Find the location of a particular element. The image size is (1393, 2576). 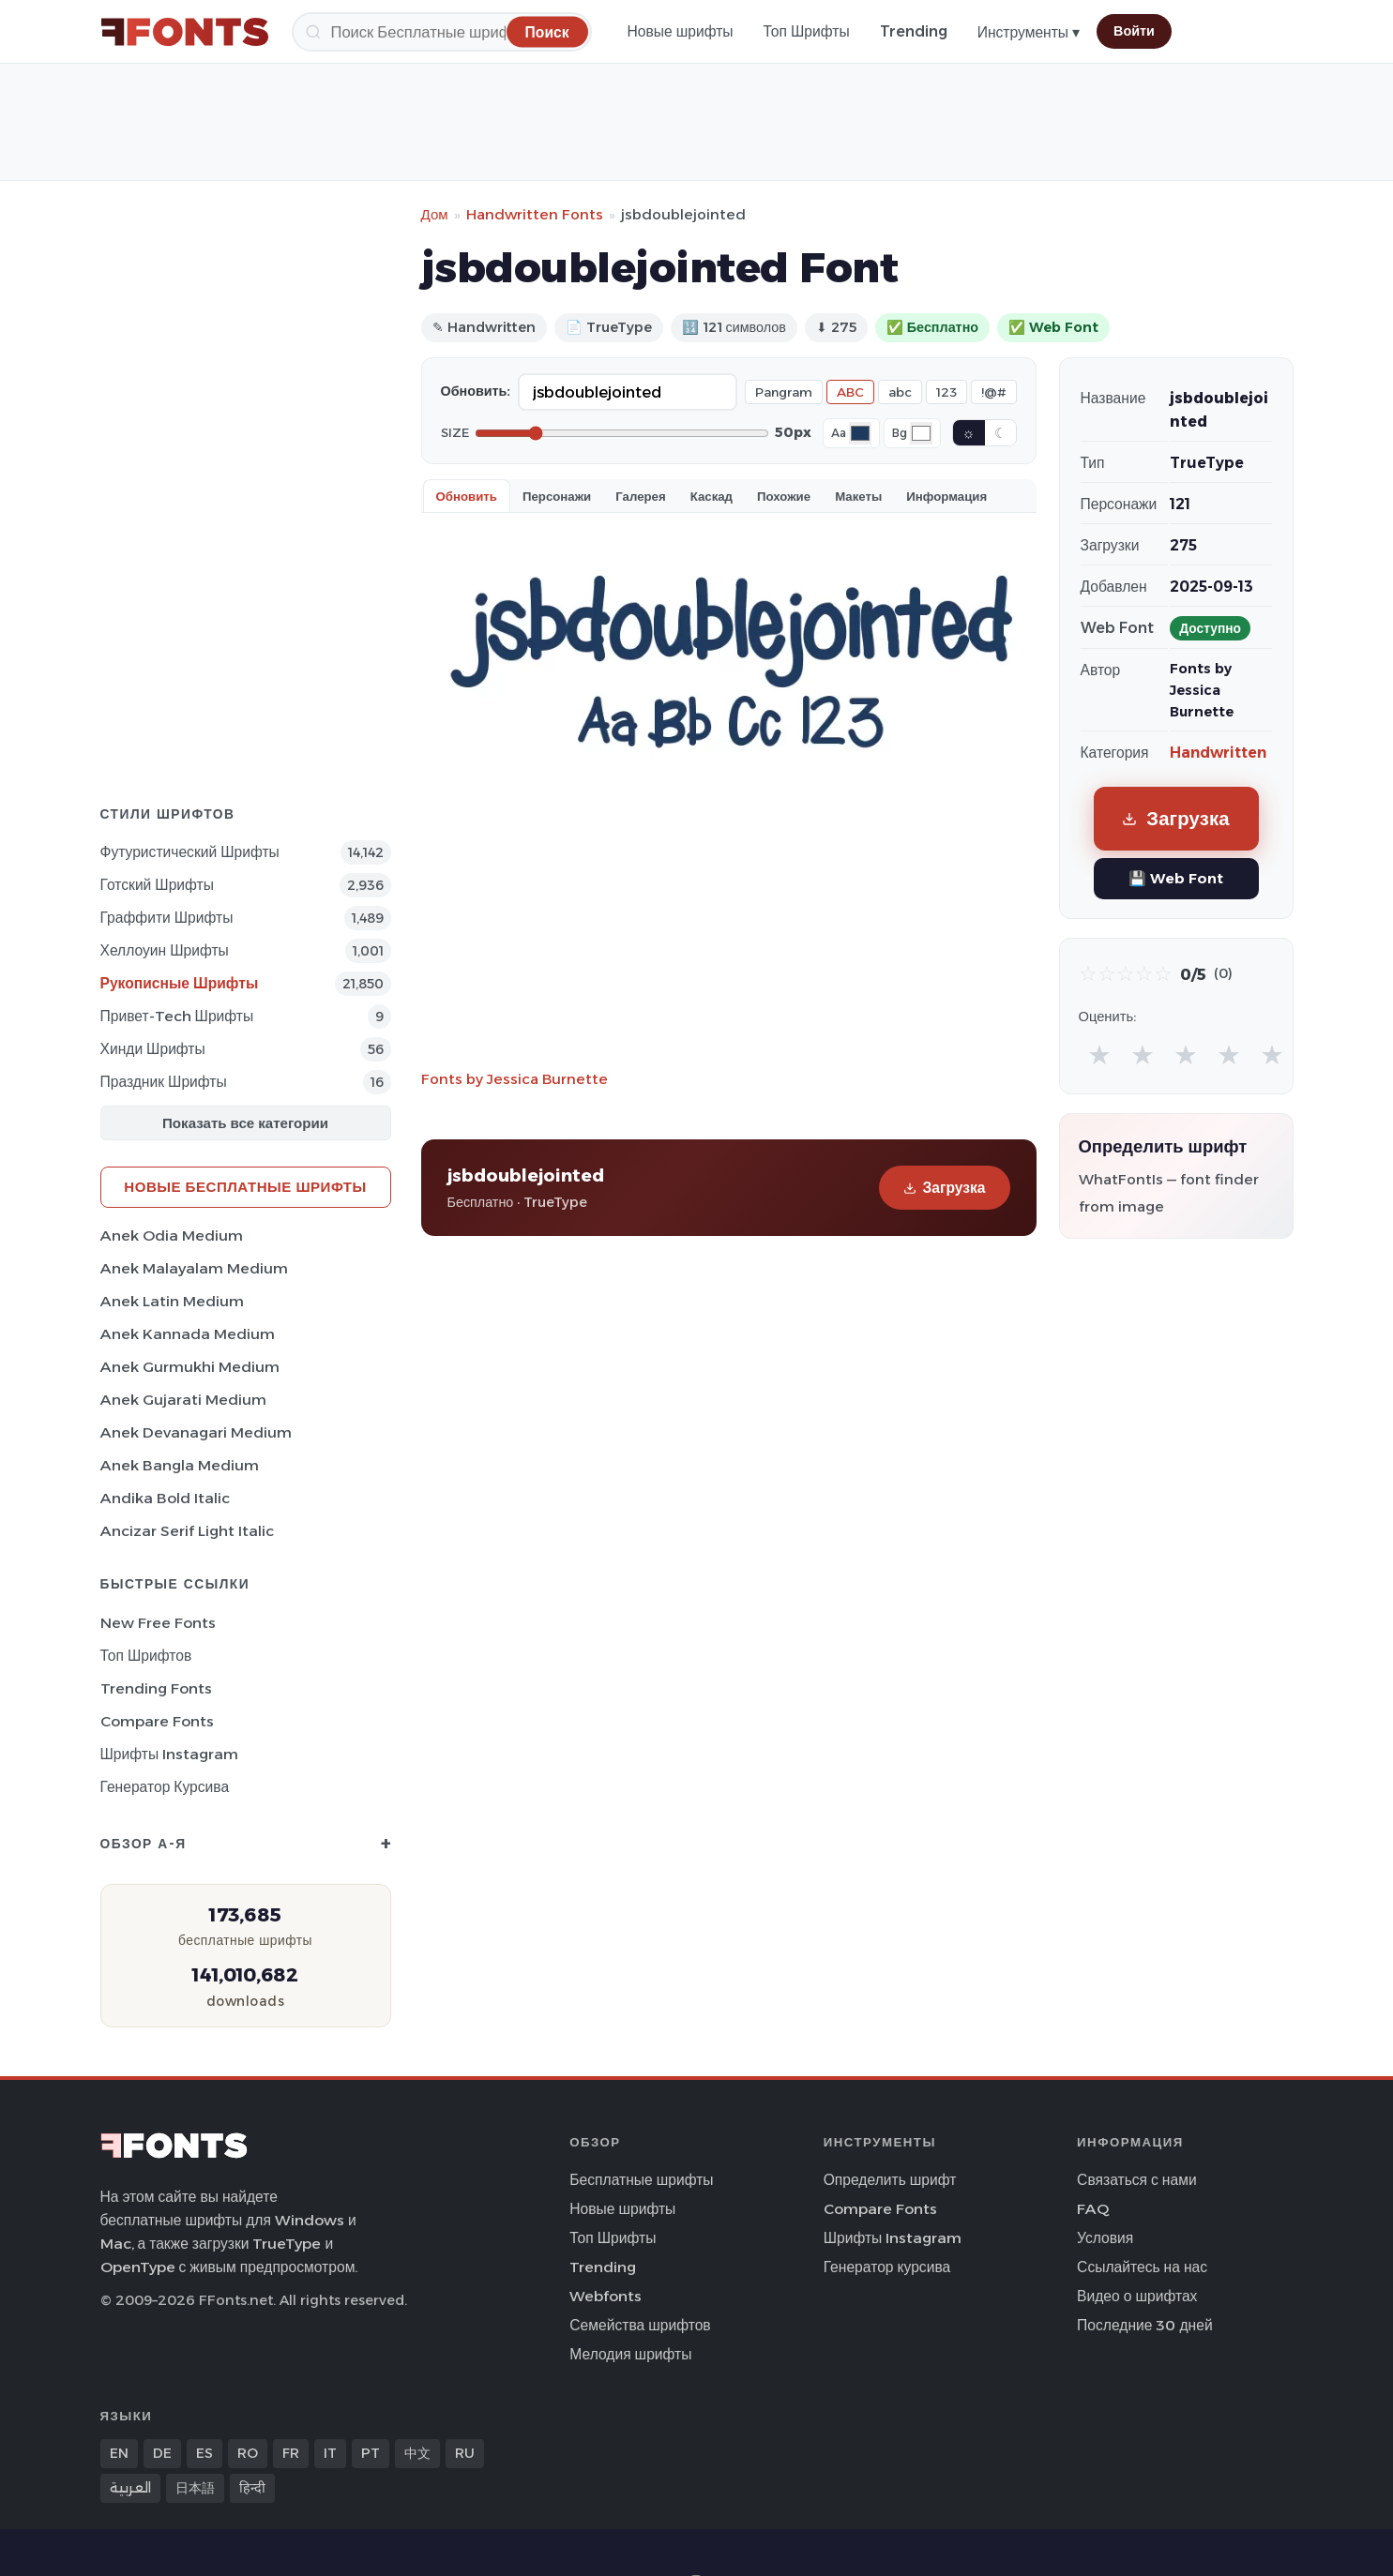

Привет-Tech Шрифты is located at coordinates (177, 1016).